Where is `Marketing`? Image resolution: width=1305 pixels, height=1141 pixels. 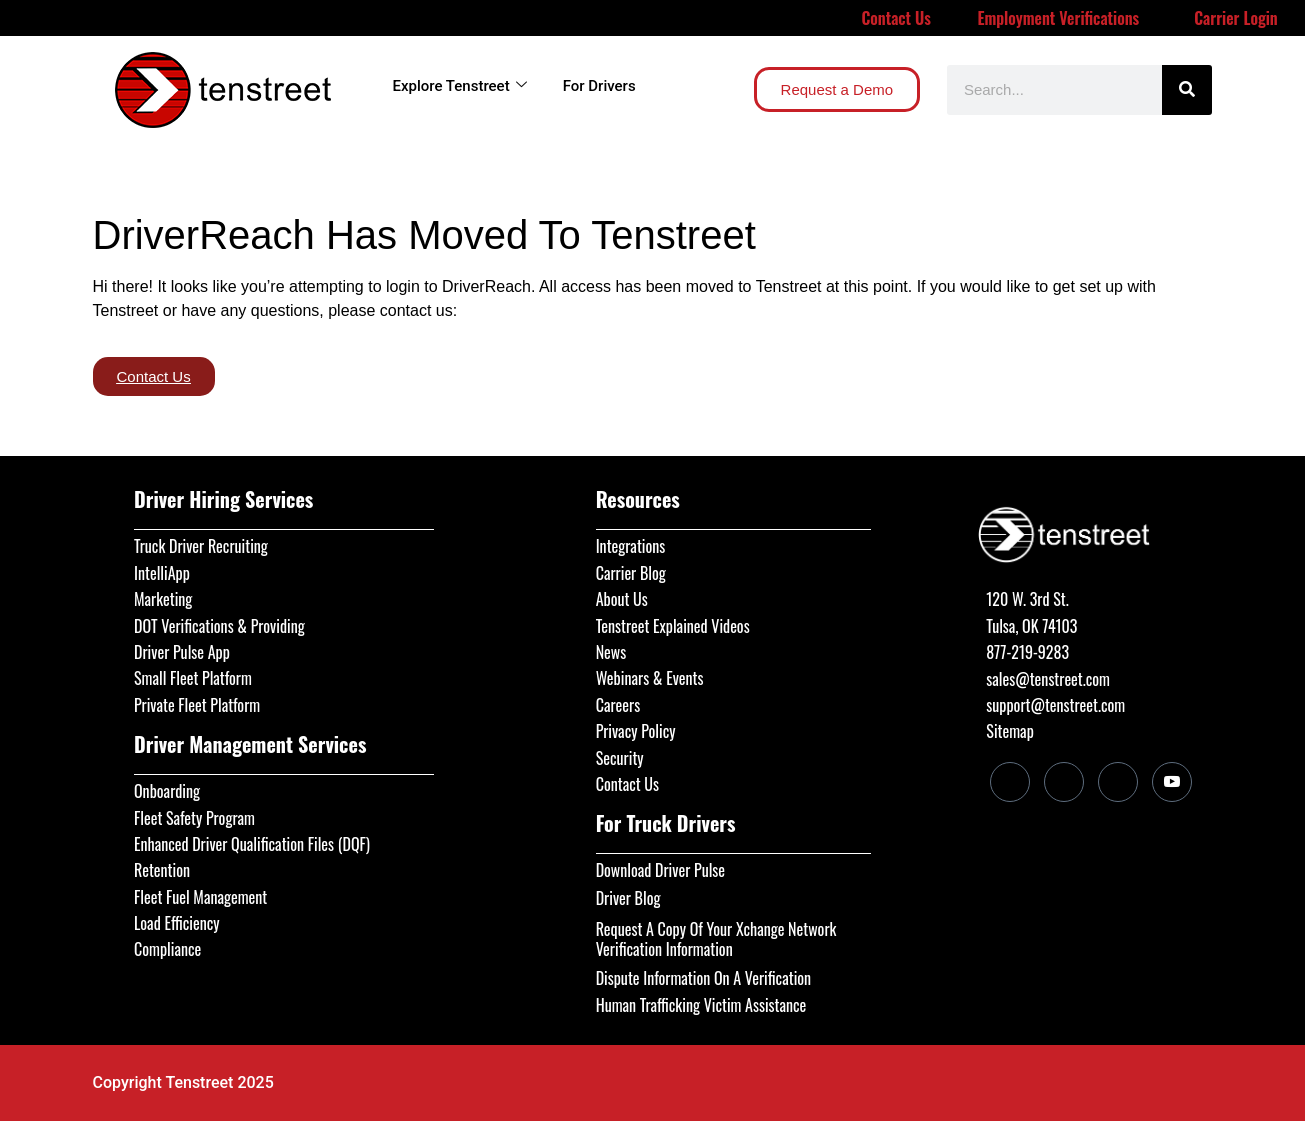 Marketing is located at coordinates (163, 599).